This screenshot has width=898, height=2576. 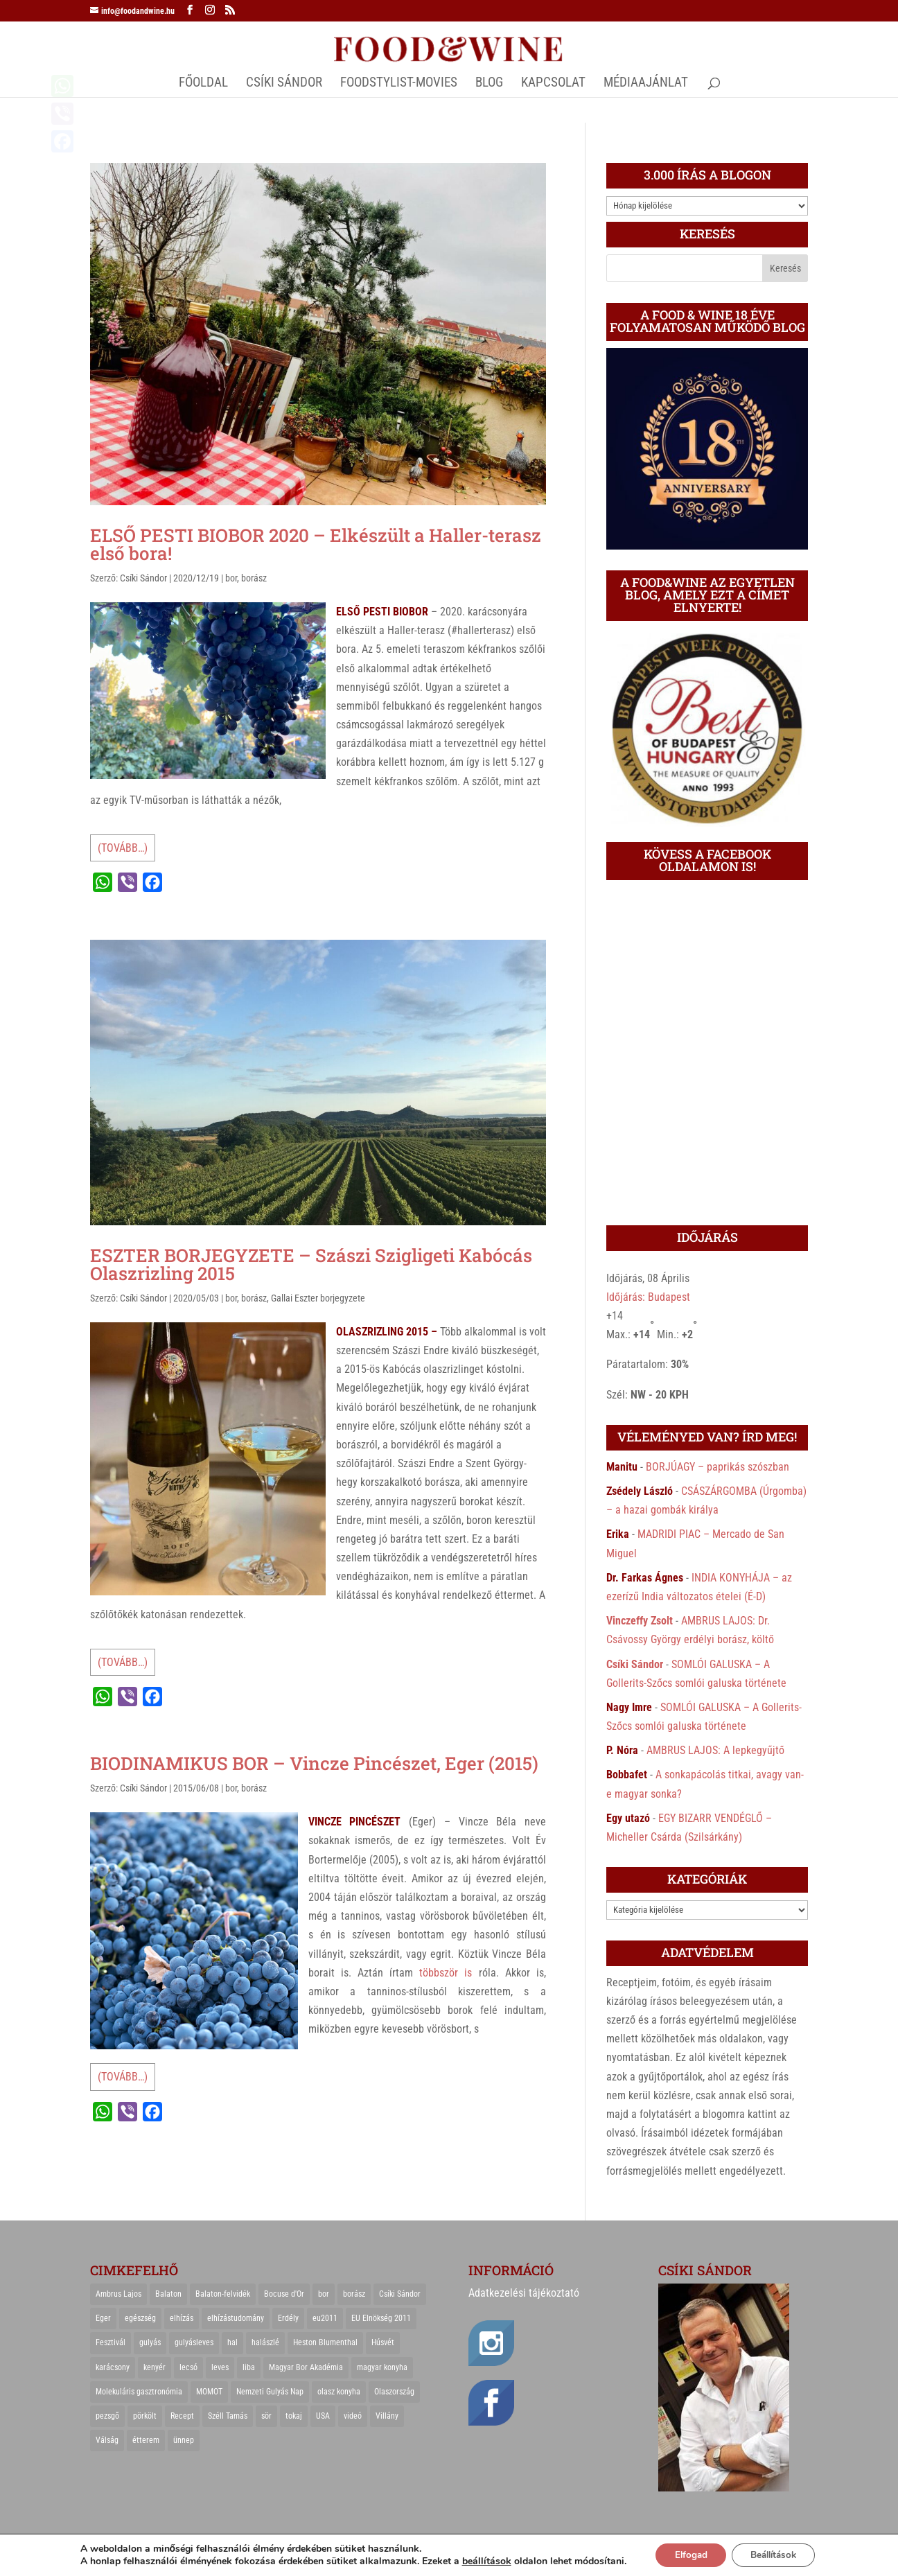 What do you see at coordinates (398, 84) in the screenshot?
I see `FOODSTYLIST-MOVIES` at bounding box center [398, 84].